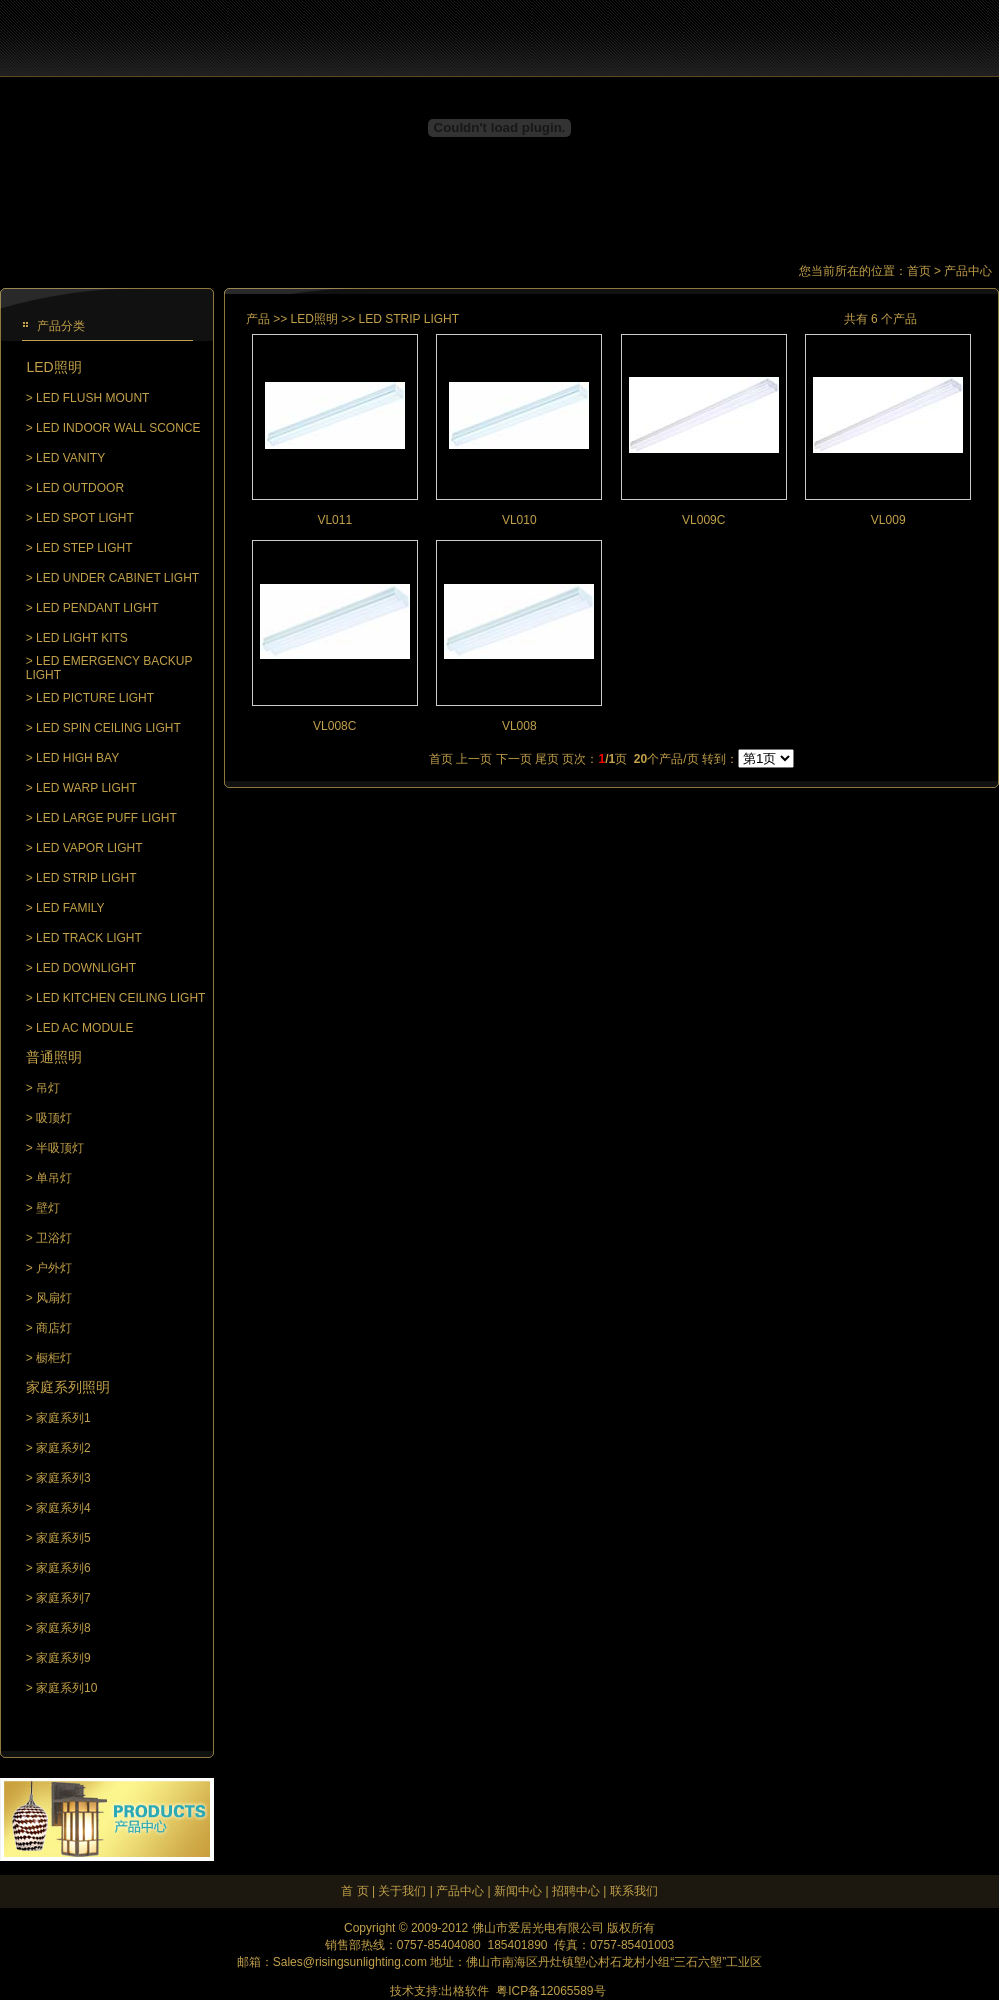 The image size is (999, 2000). I want to click on LED STEP LIGHT, so click(84, 548).